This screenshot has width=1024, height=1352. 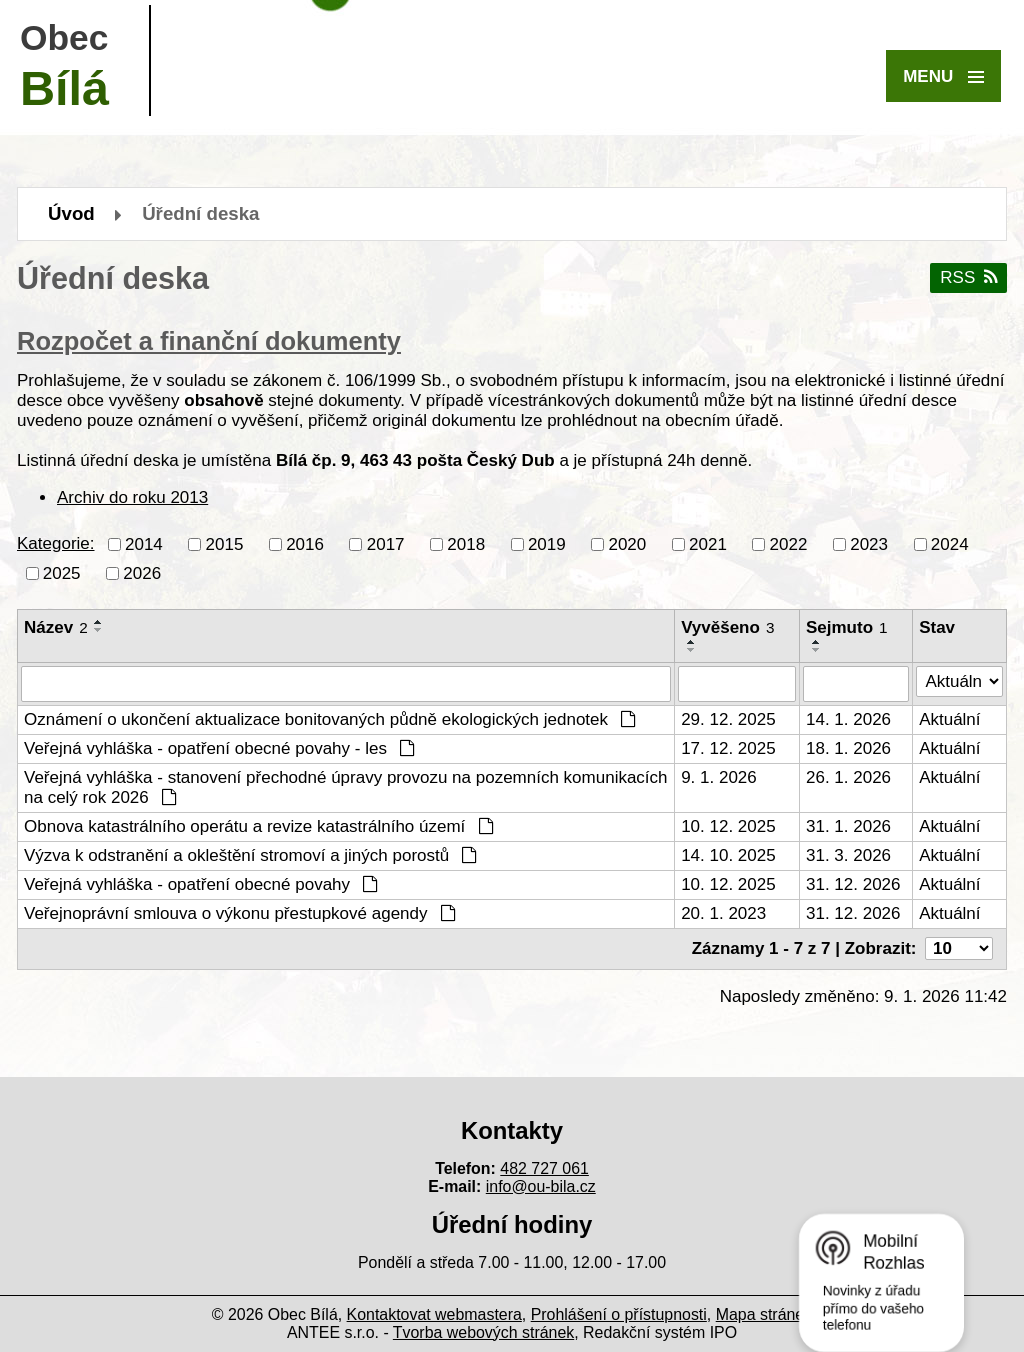 What do you see at coordinates (723, 913) in the screenshot?
I see `20. 1. 2023` at bounding box center [723, 913].